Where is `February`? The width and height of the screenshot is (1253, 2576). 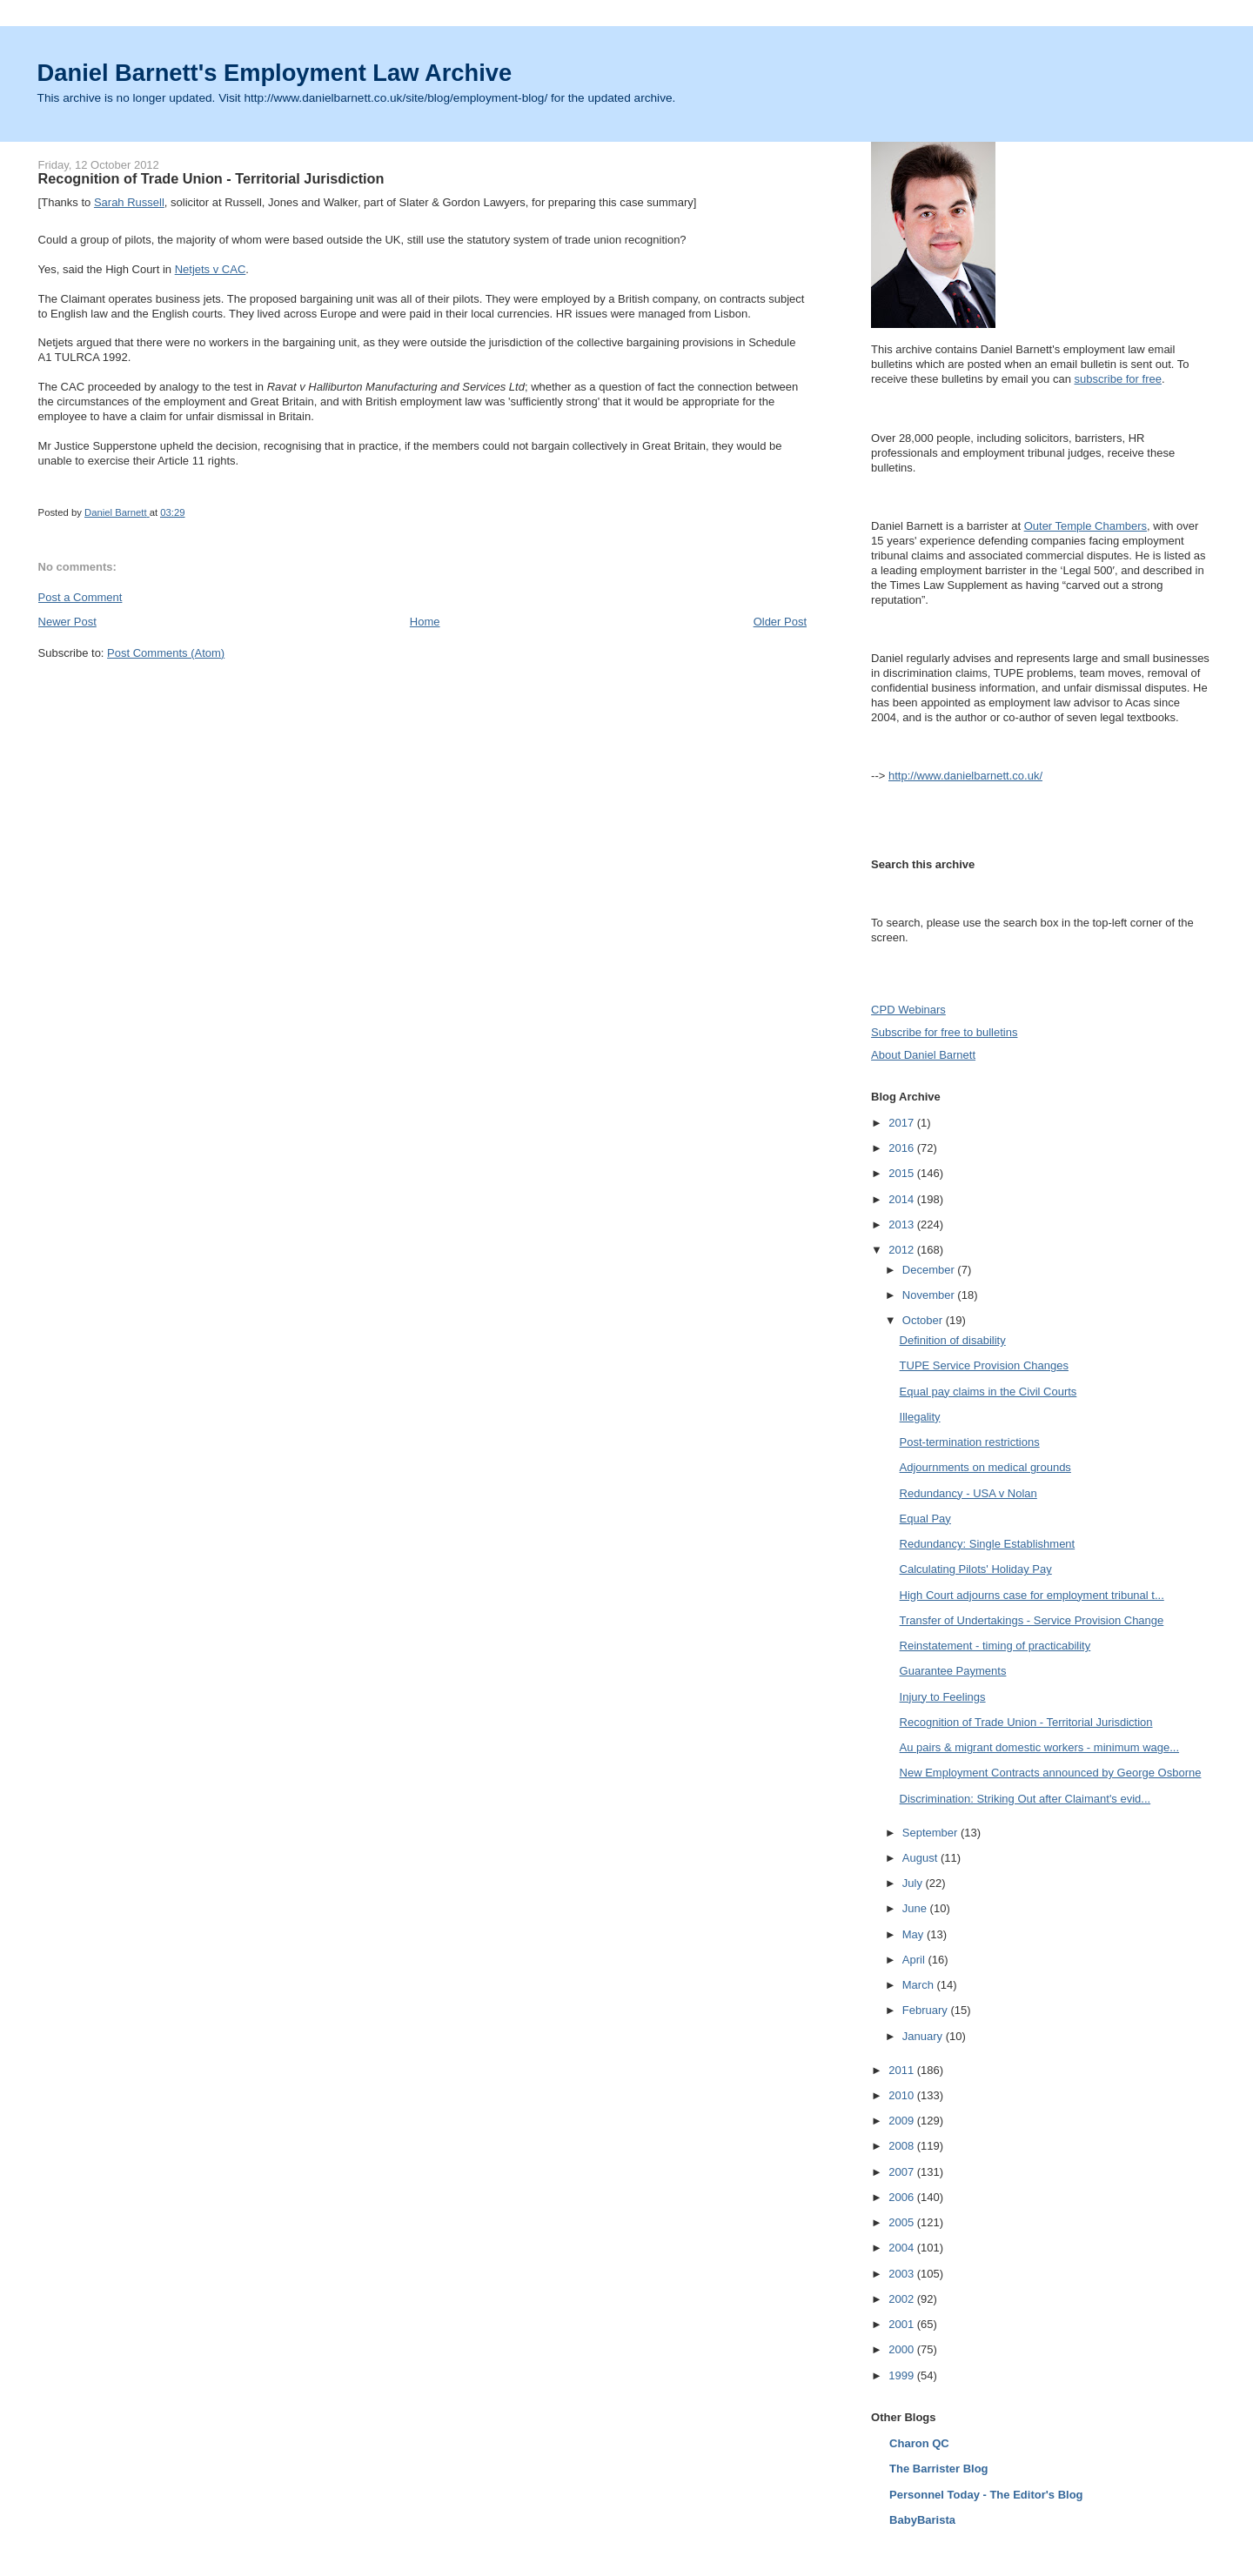
February is located at coordinates (926, 2010).